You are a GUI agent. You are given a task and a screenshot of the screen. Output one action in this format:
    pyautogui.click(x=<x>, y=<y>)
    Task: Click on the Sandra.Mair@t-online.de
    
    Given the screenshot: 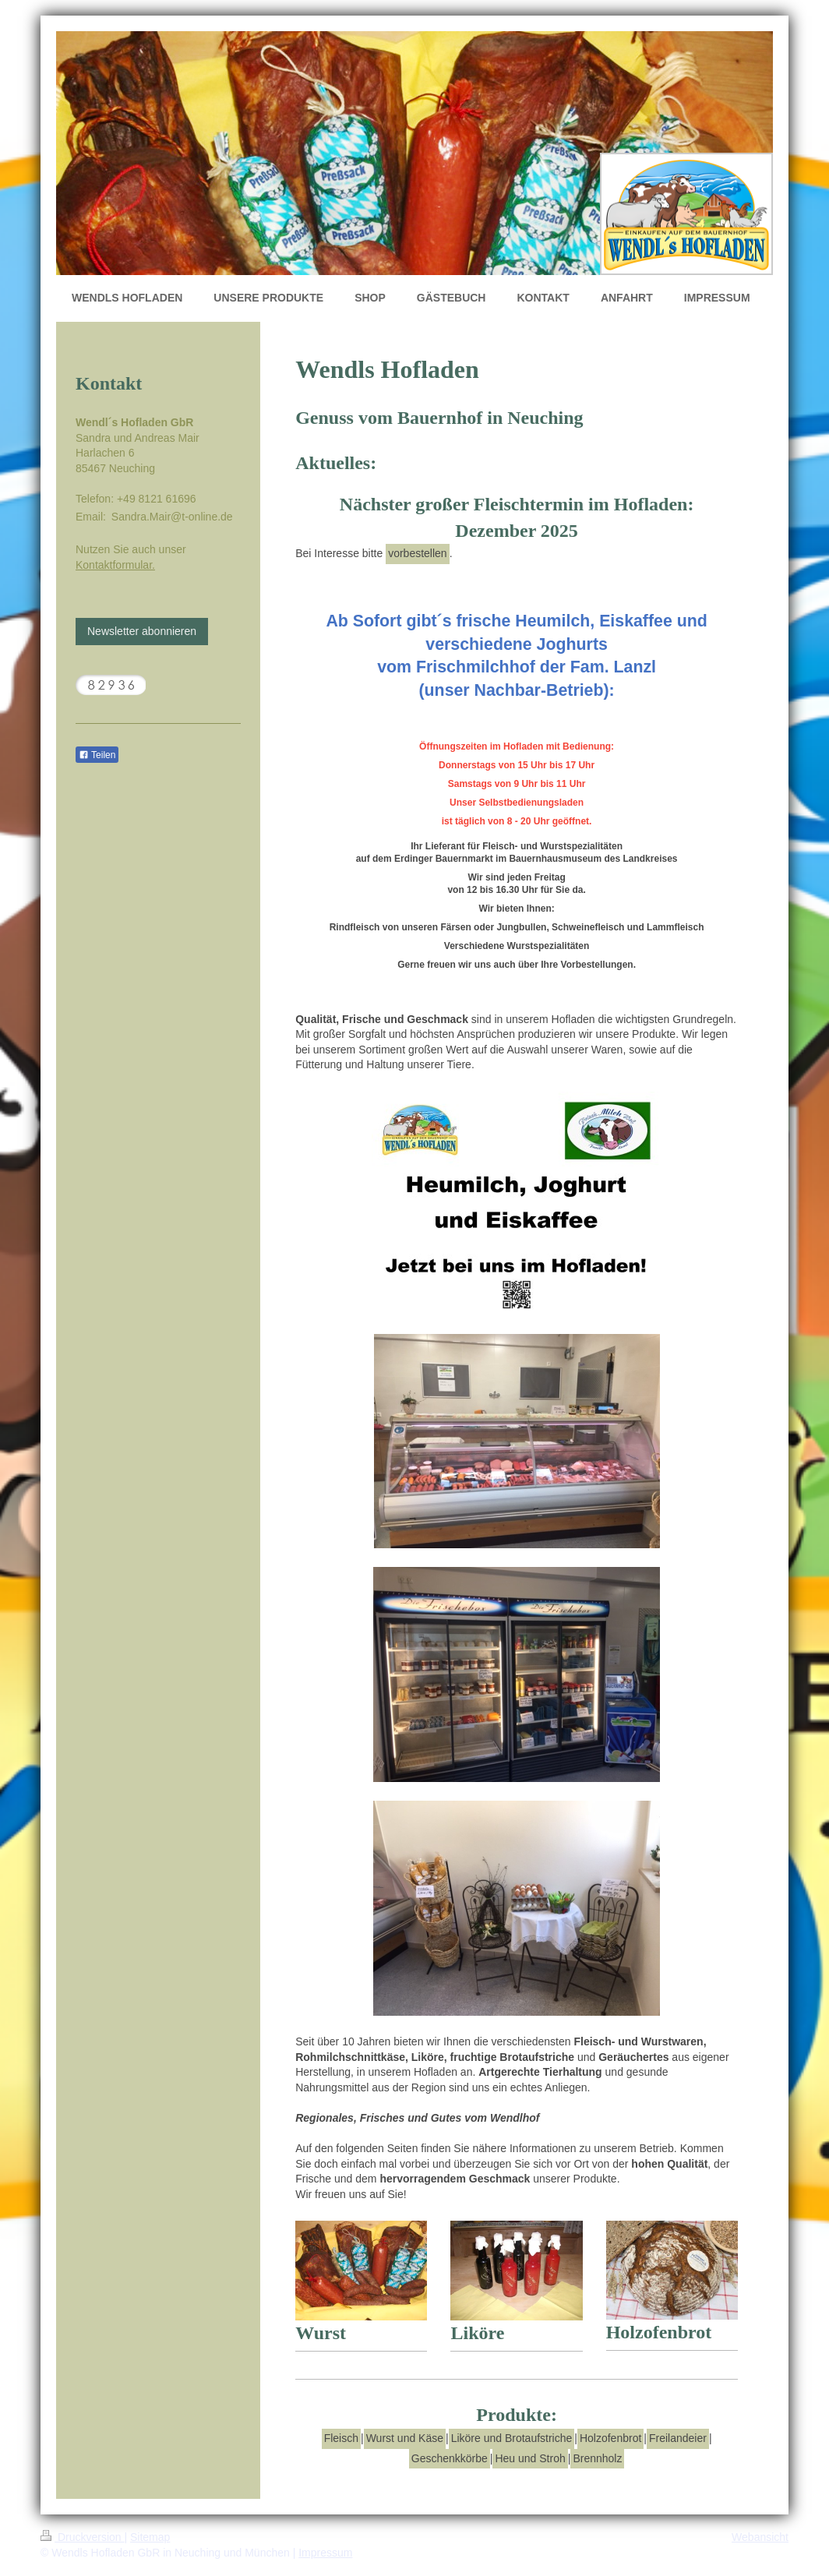 What is the action you would take?
    pyautogui.click(x=172, y=516)
    